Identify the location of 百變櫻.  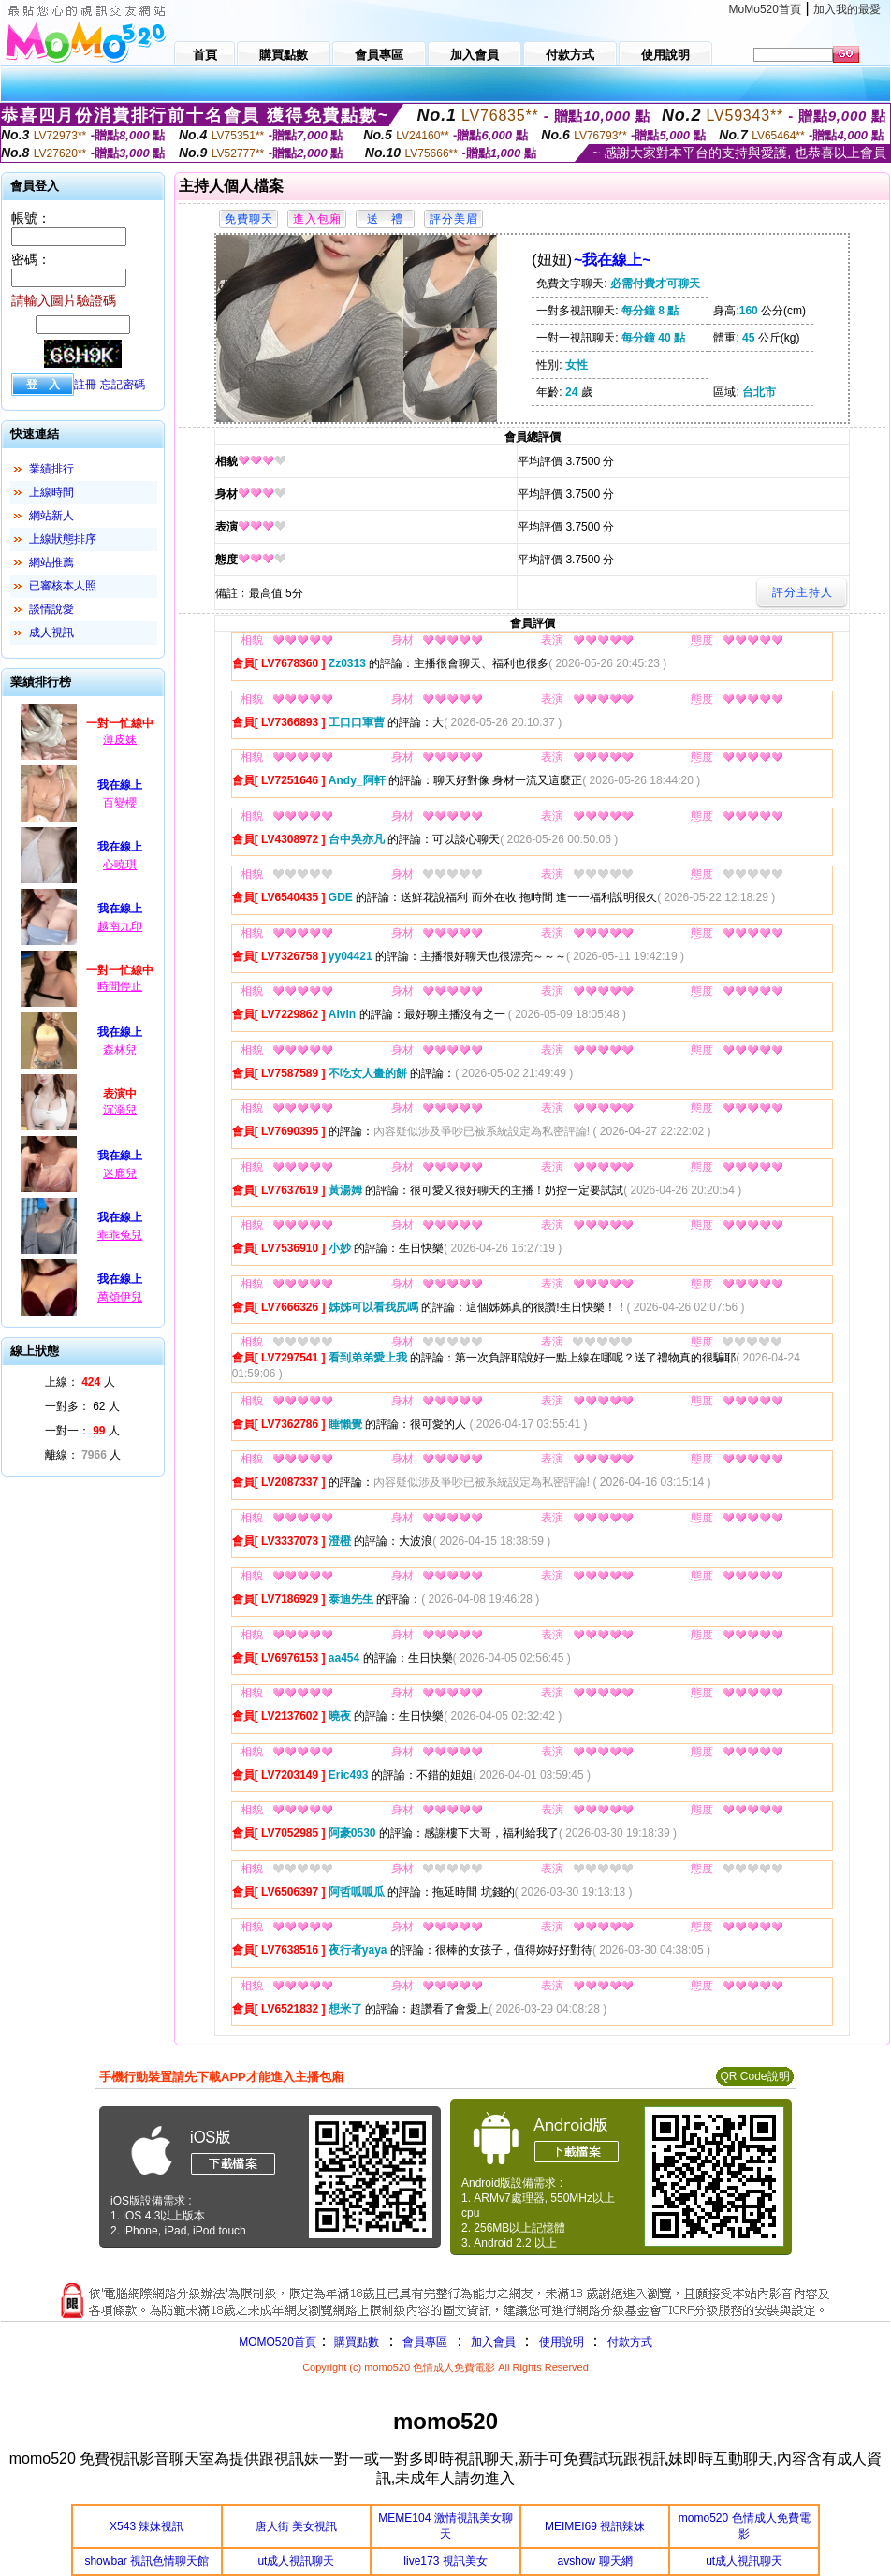
(120, 802).